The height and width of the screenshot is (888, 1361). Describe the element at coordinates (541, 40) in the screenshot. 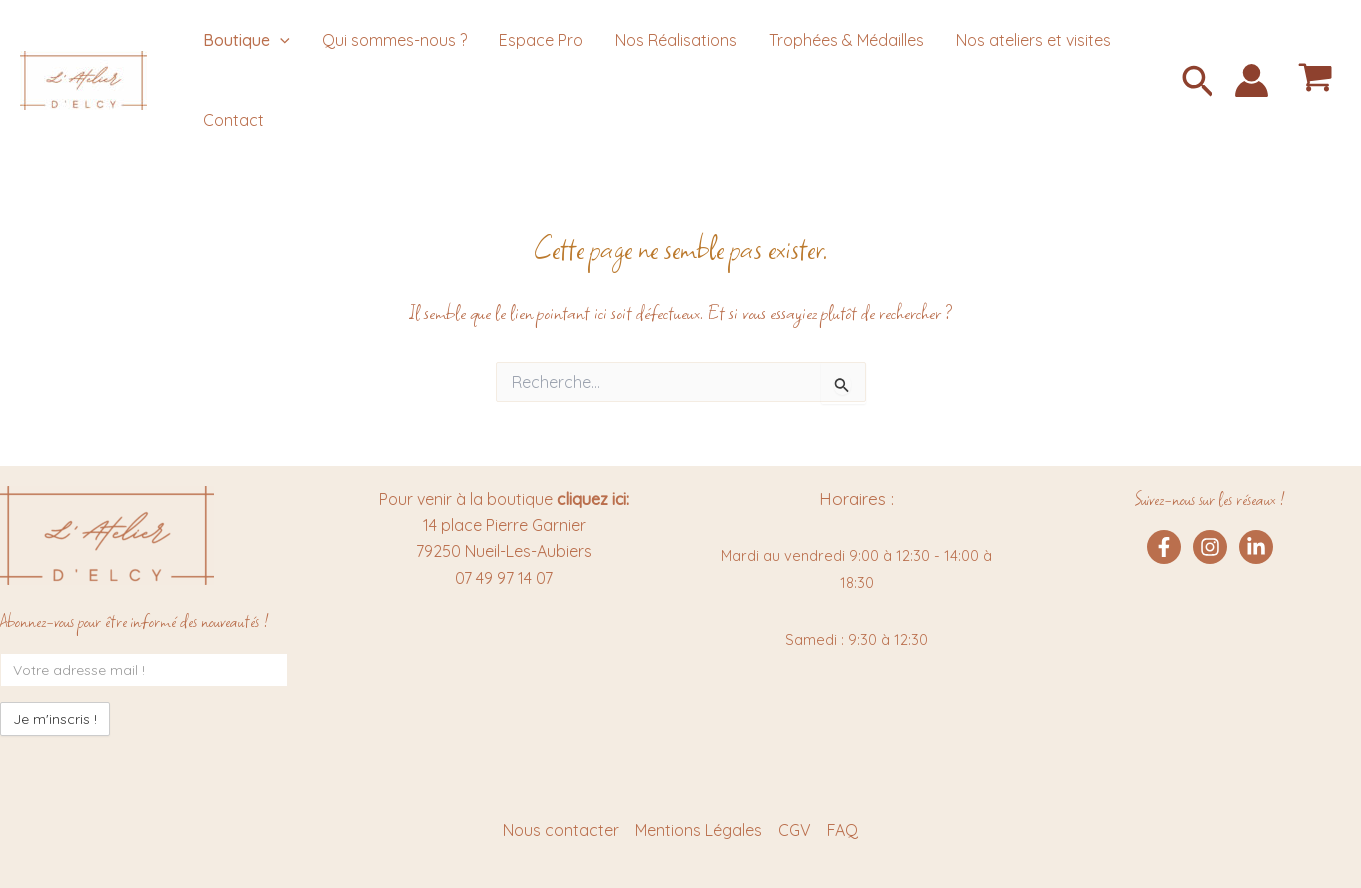

I see `Espace Pro` at that location.